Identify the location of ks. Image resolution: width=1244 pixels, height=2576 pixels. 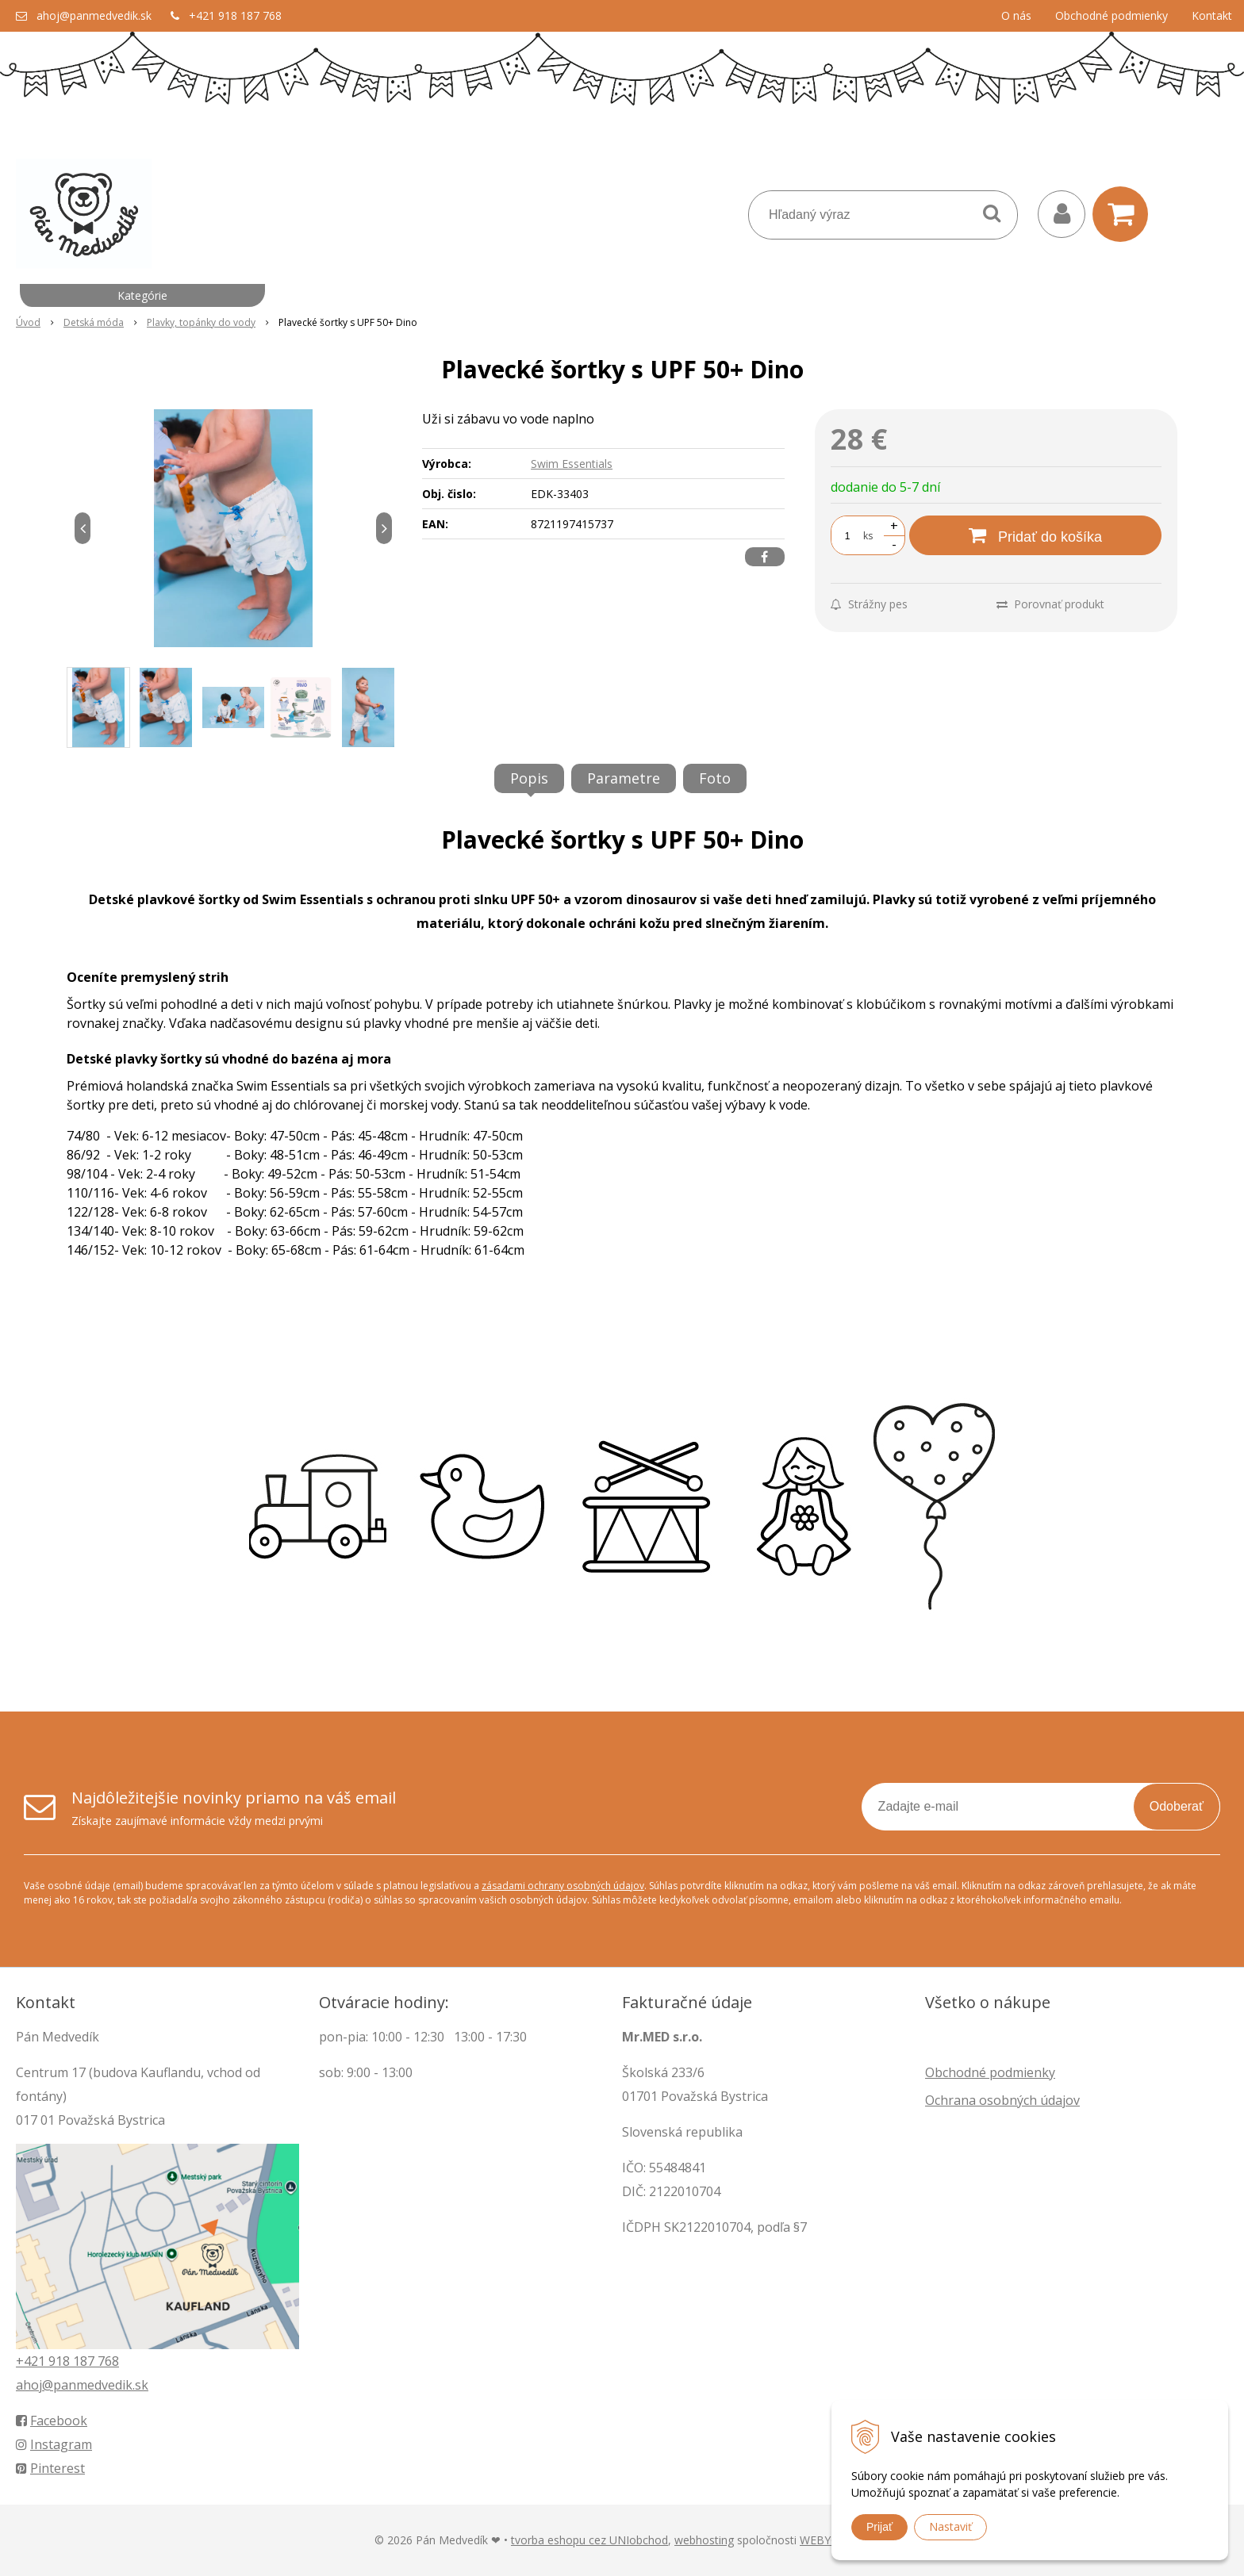
(868, 535).